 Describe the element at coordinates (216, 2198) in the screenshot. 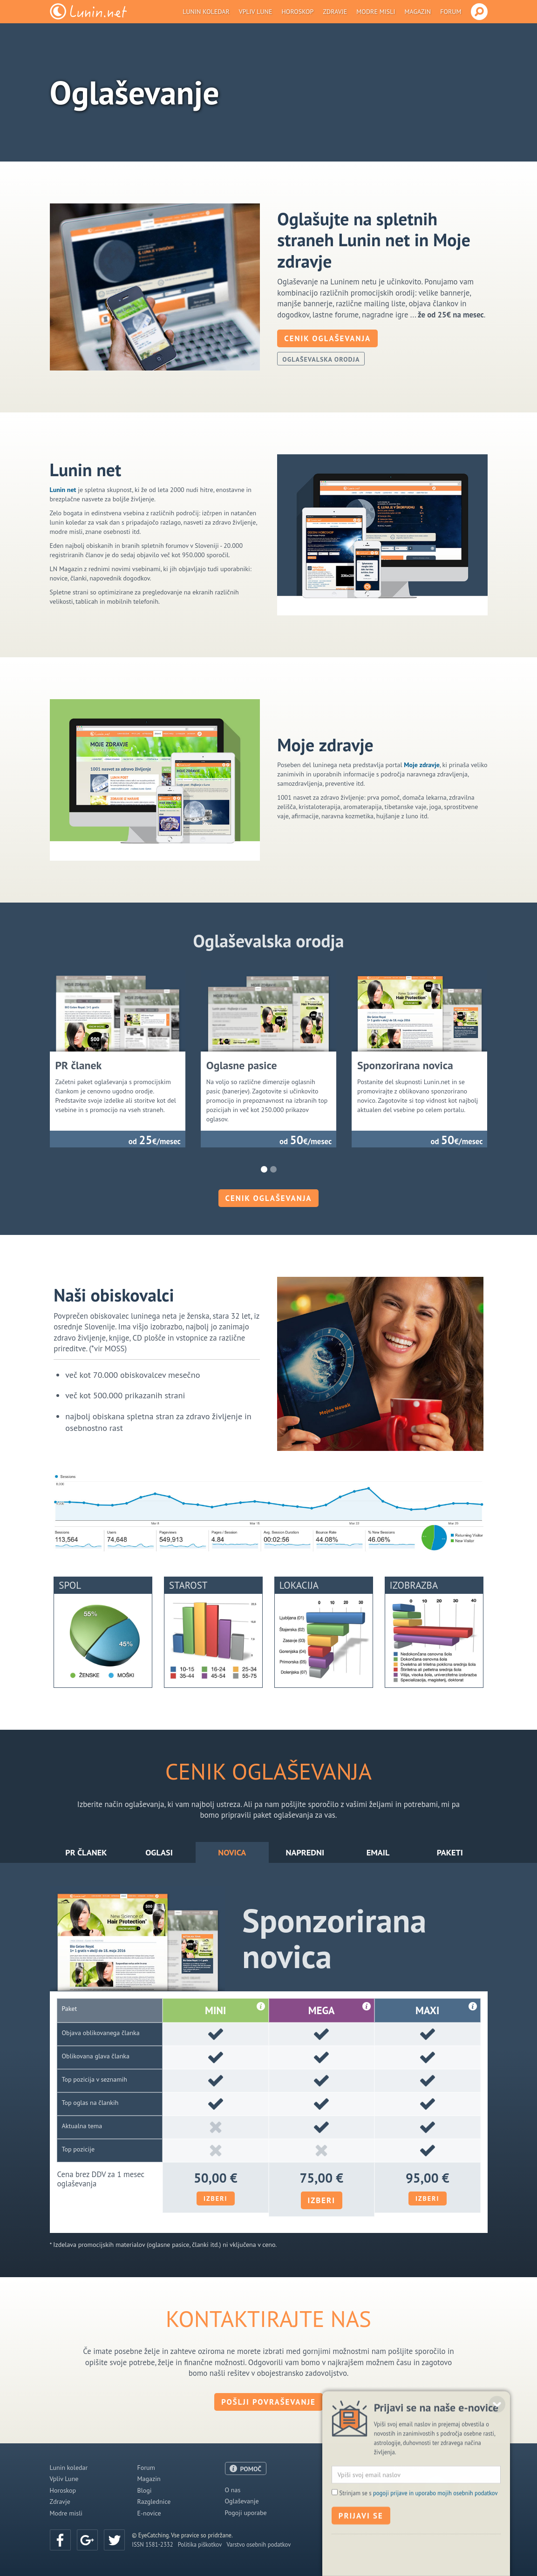

I see `Izberi` at that location.